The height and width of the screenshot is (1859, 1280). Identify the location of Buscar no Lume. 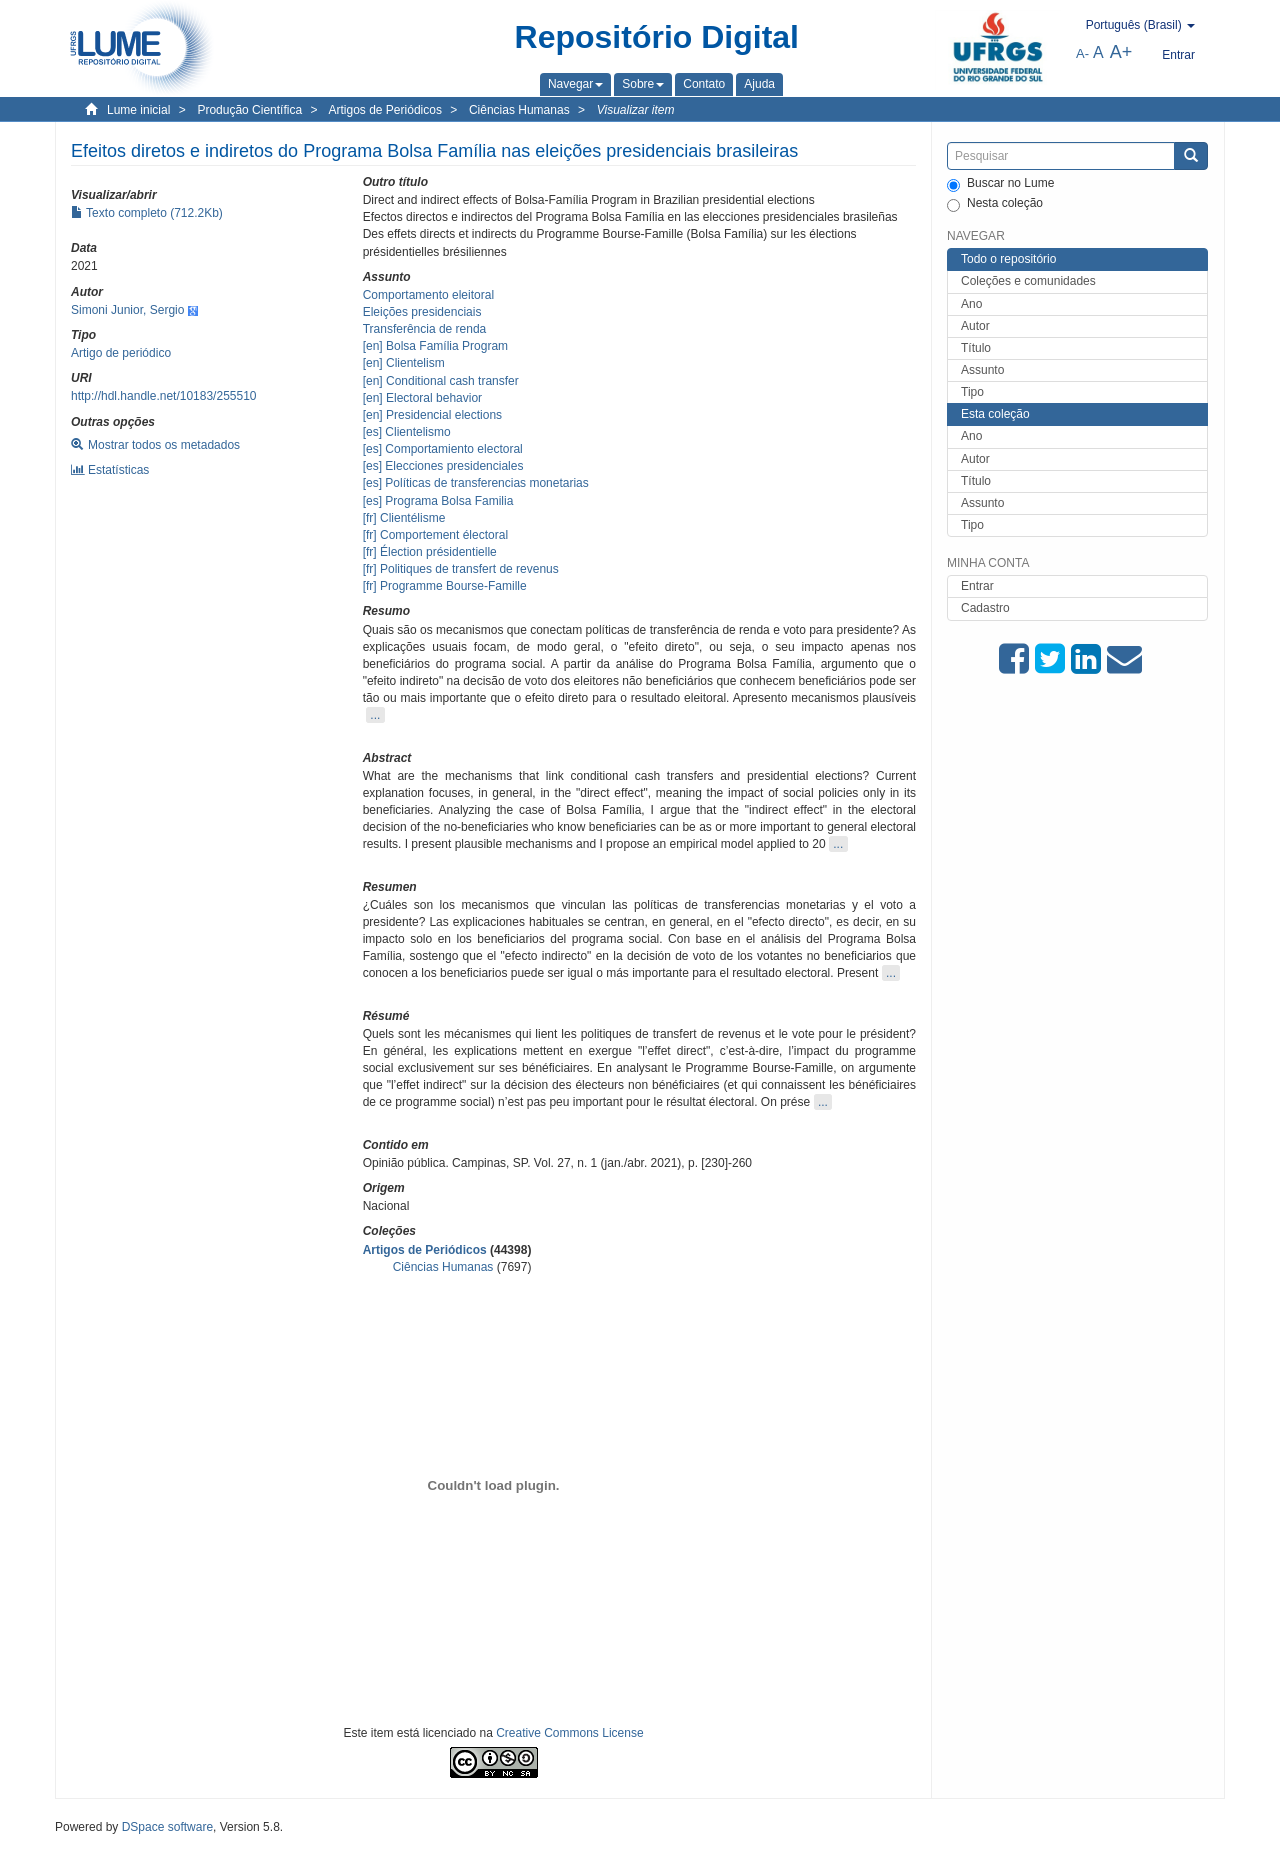
(1000, 184).